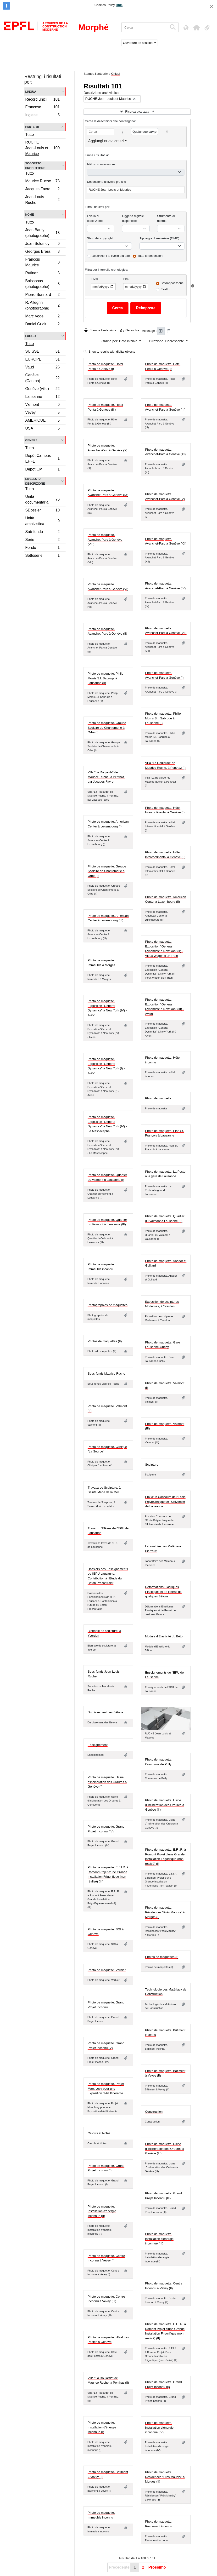  Describe the element at coordinates (164, 1218) in the screenshot. I see `Photo de maquette. Quartier du Valmont à Lausanne (II)` at that location.